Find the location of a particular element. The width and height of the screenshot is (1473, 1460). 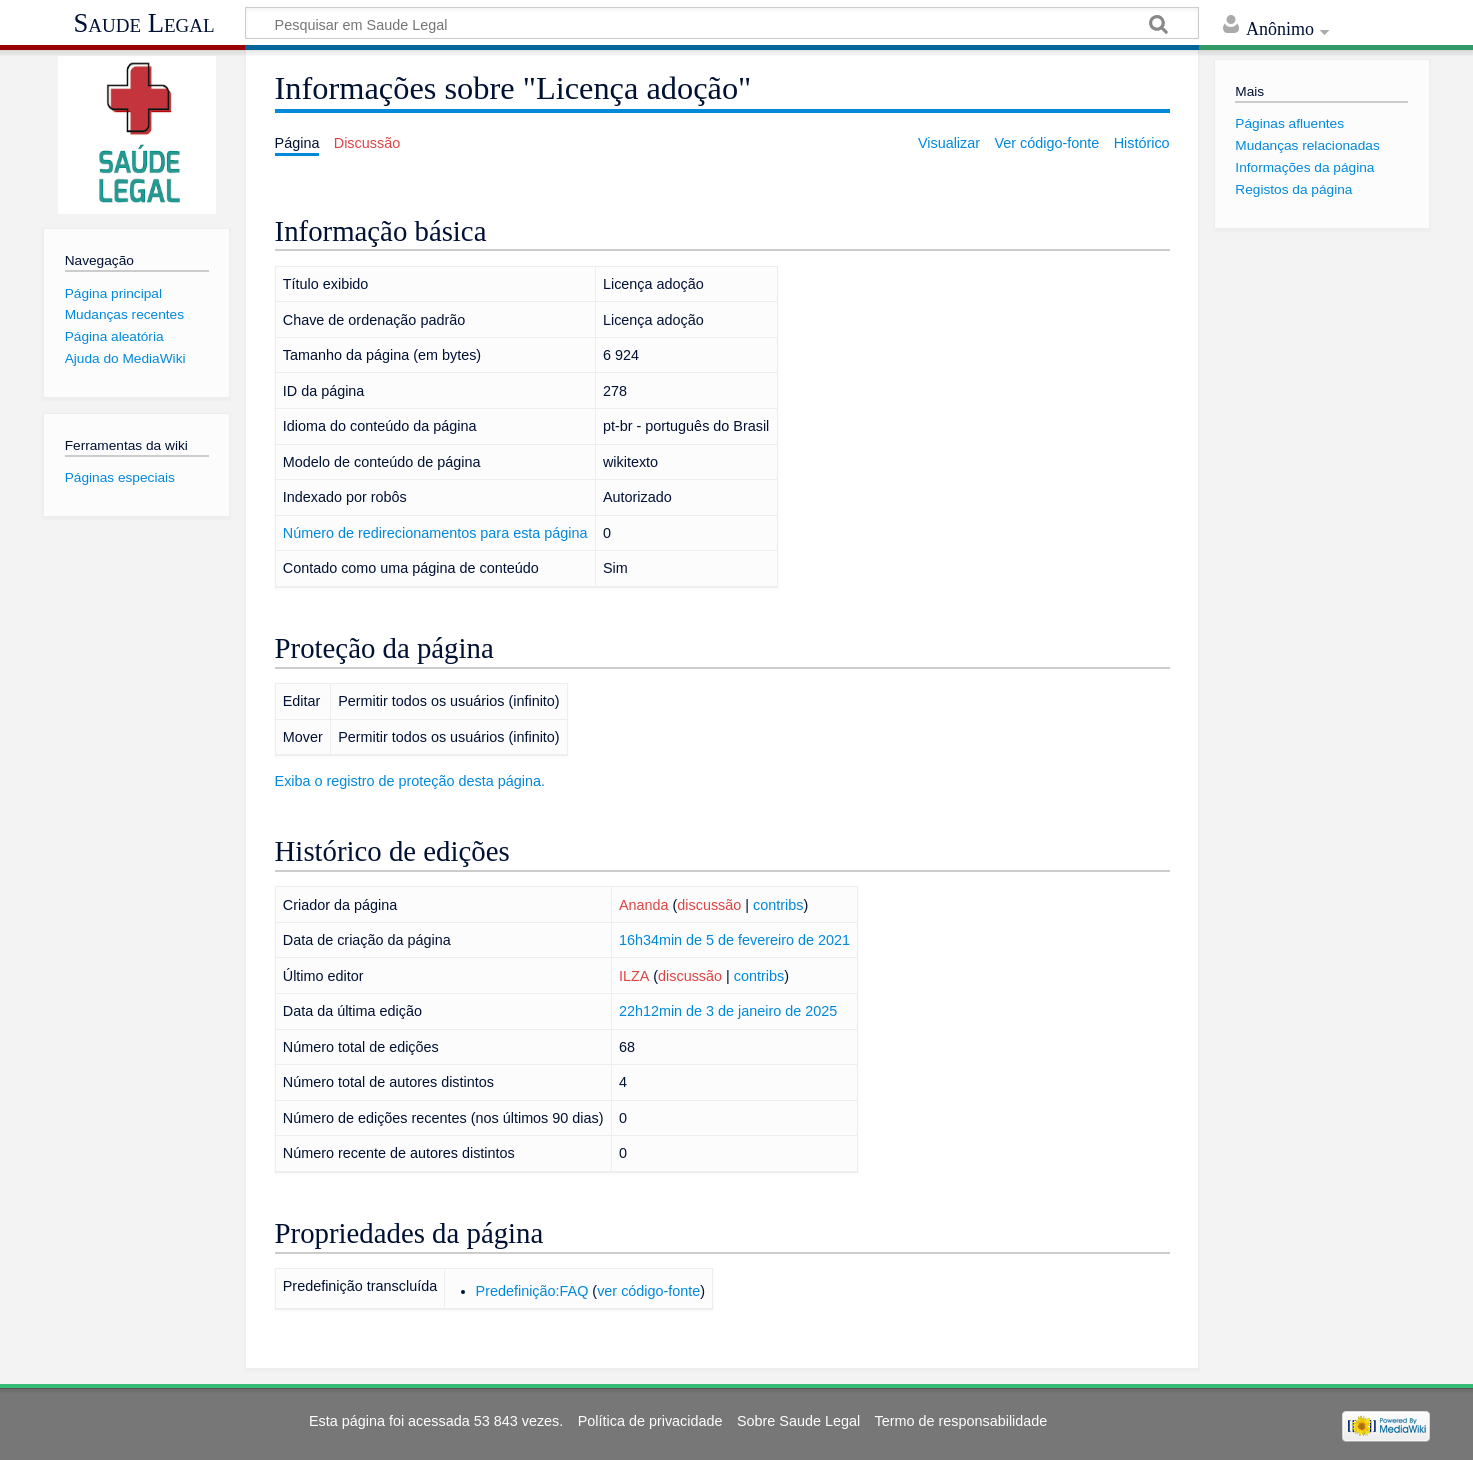

Predefinição:FAQ is located at coordinates (532, 1291).